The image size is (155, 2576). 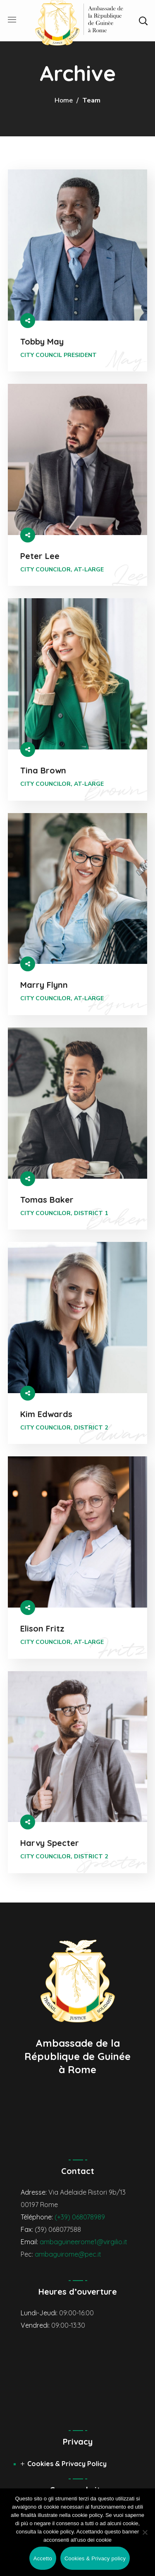 What do you see at coordinates (95, 2558) in the screenshot?
I see `Cookies & Privacy policy` at bounding box center [95, 2558].